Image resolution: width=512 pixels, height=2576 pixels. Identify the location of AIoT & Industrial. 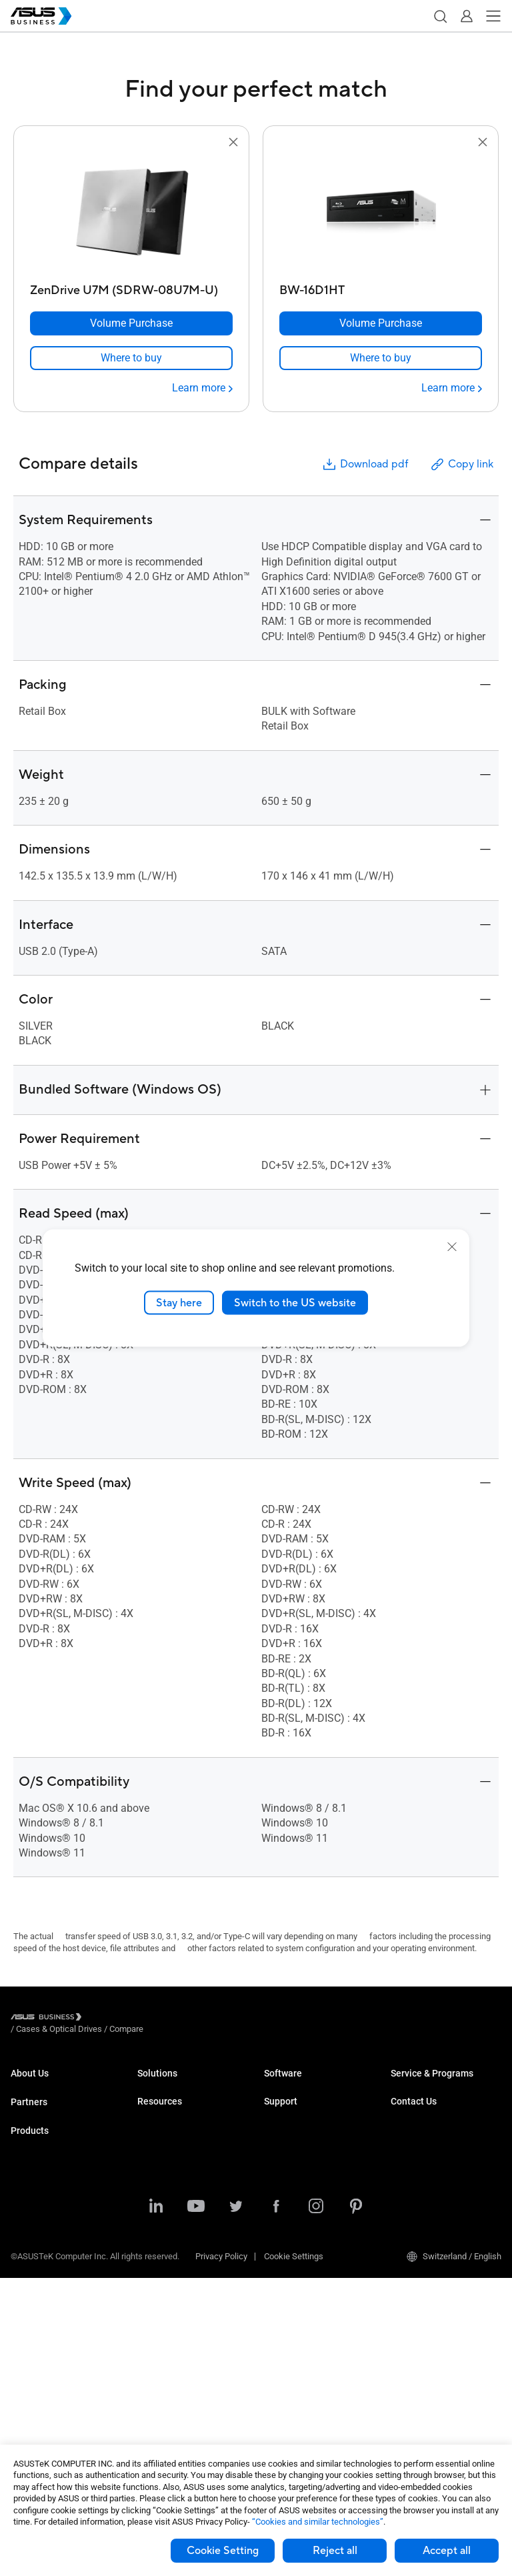
(42, 2346).